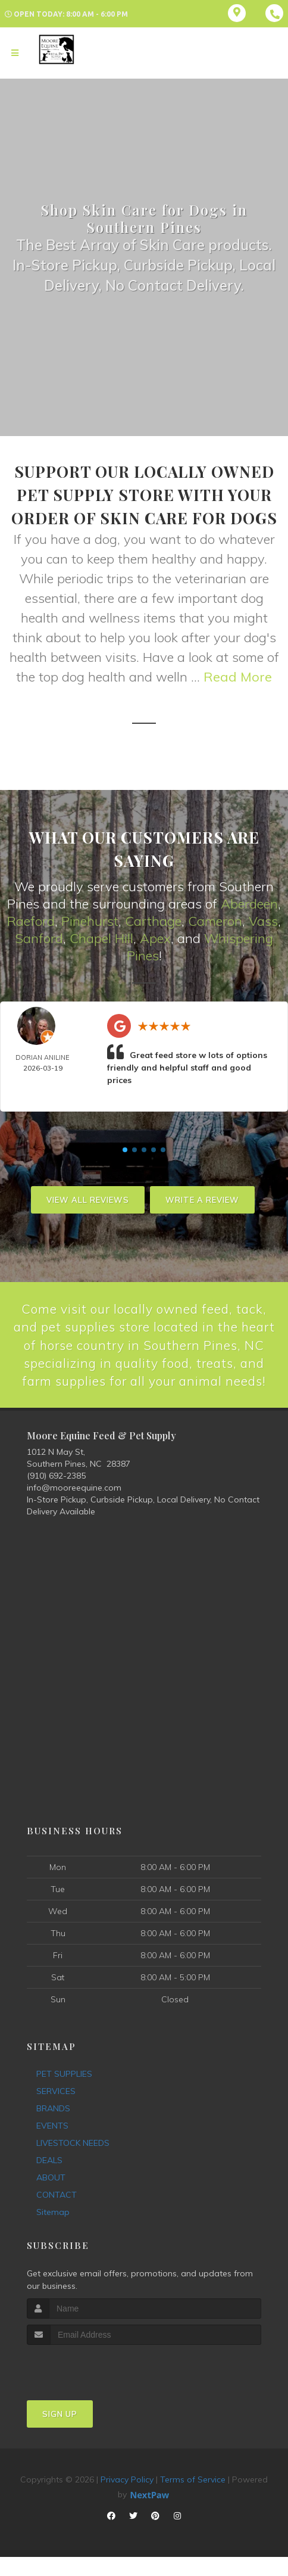 This screenshot has width=288, height=2576. What do you see at coordinates (89, 920) in the screenshot?
I see `Pinehurst` at bounding box center [89, 920].